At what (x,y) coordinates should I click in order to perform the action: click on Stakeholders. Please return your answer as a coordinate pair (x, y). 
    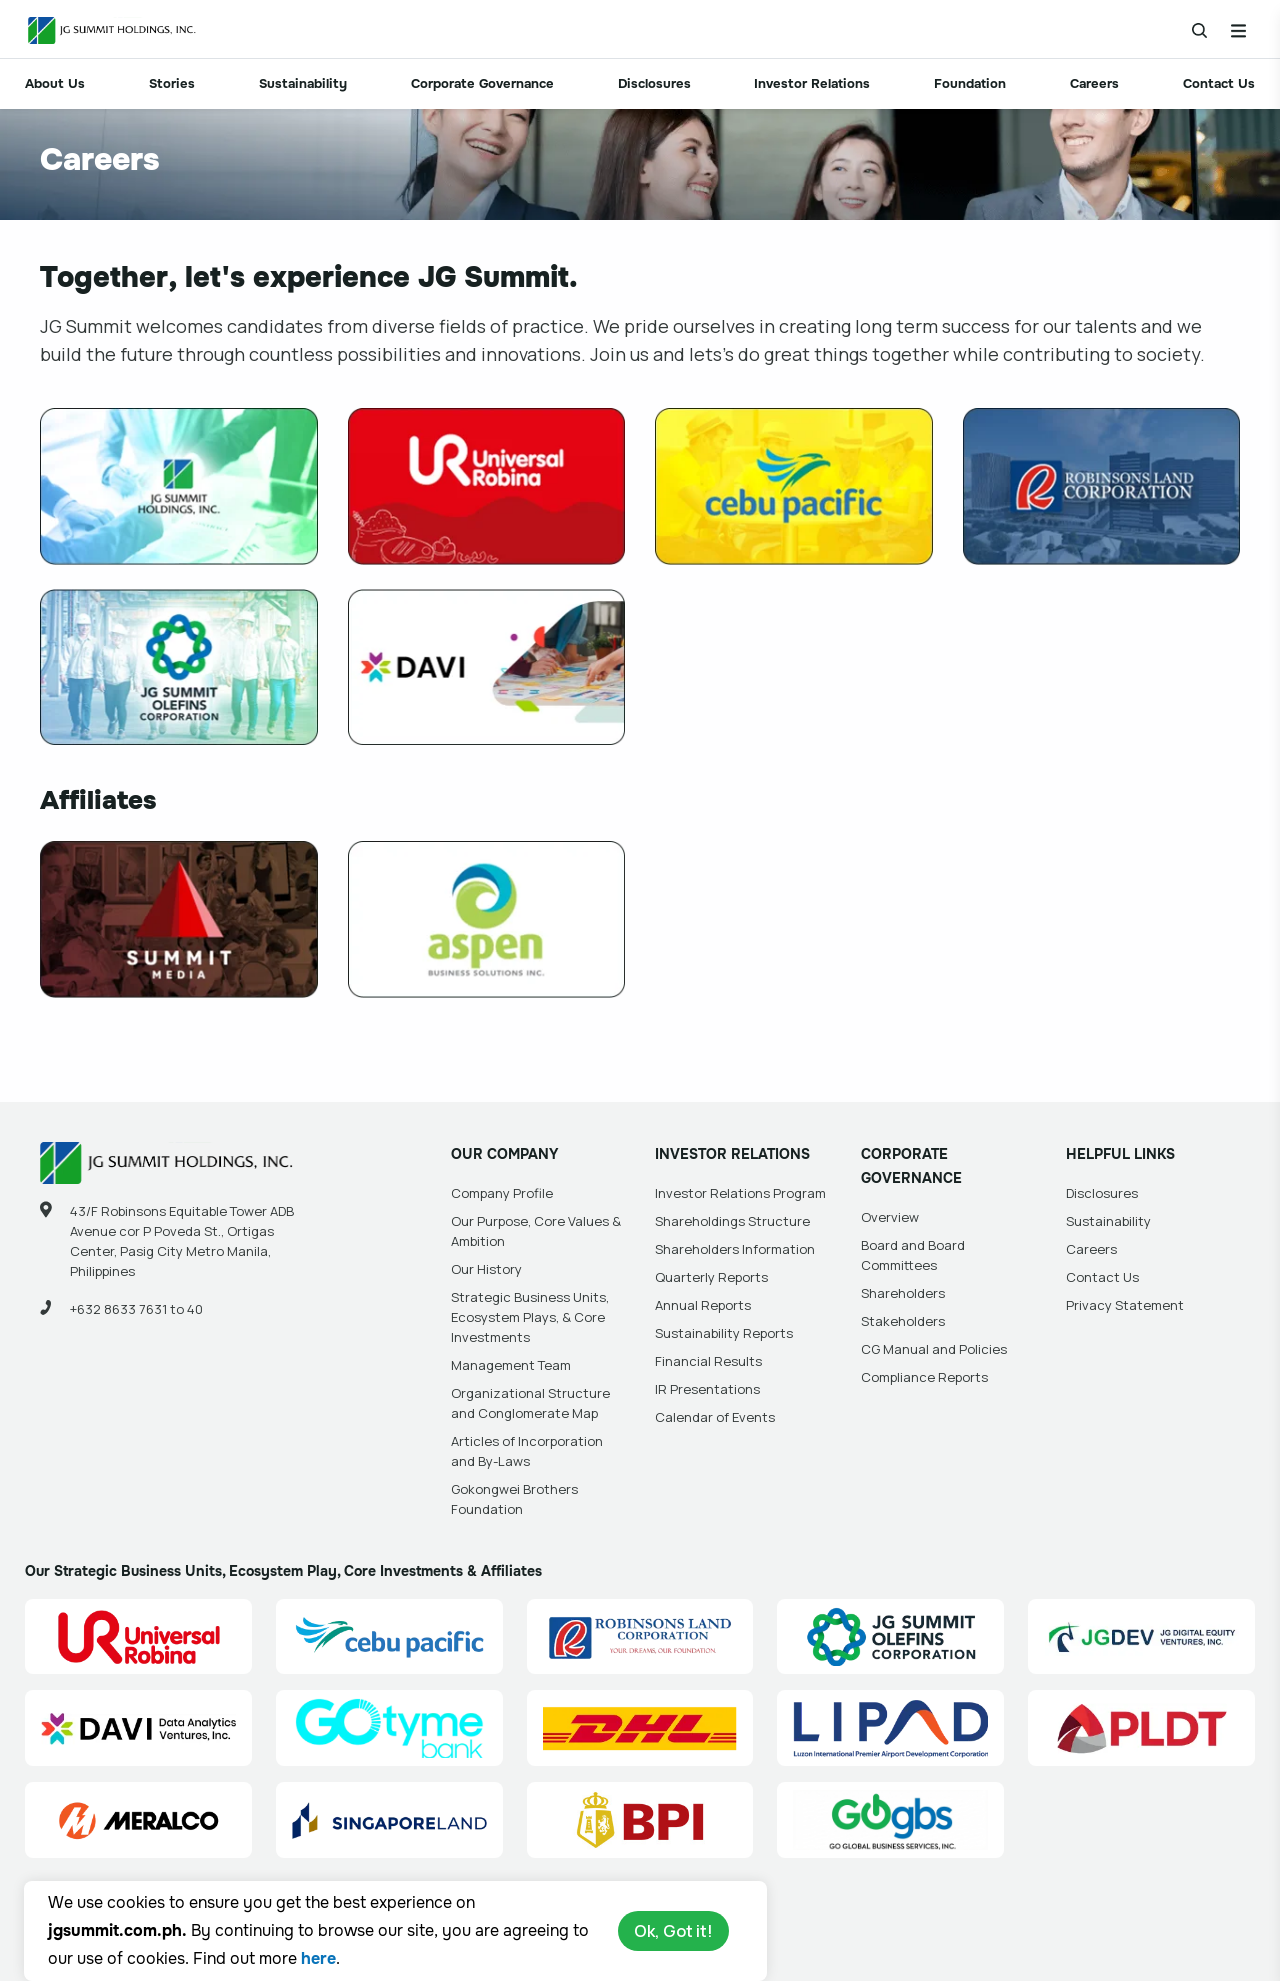
    Looking at the image, I should click on (903, 1321).